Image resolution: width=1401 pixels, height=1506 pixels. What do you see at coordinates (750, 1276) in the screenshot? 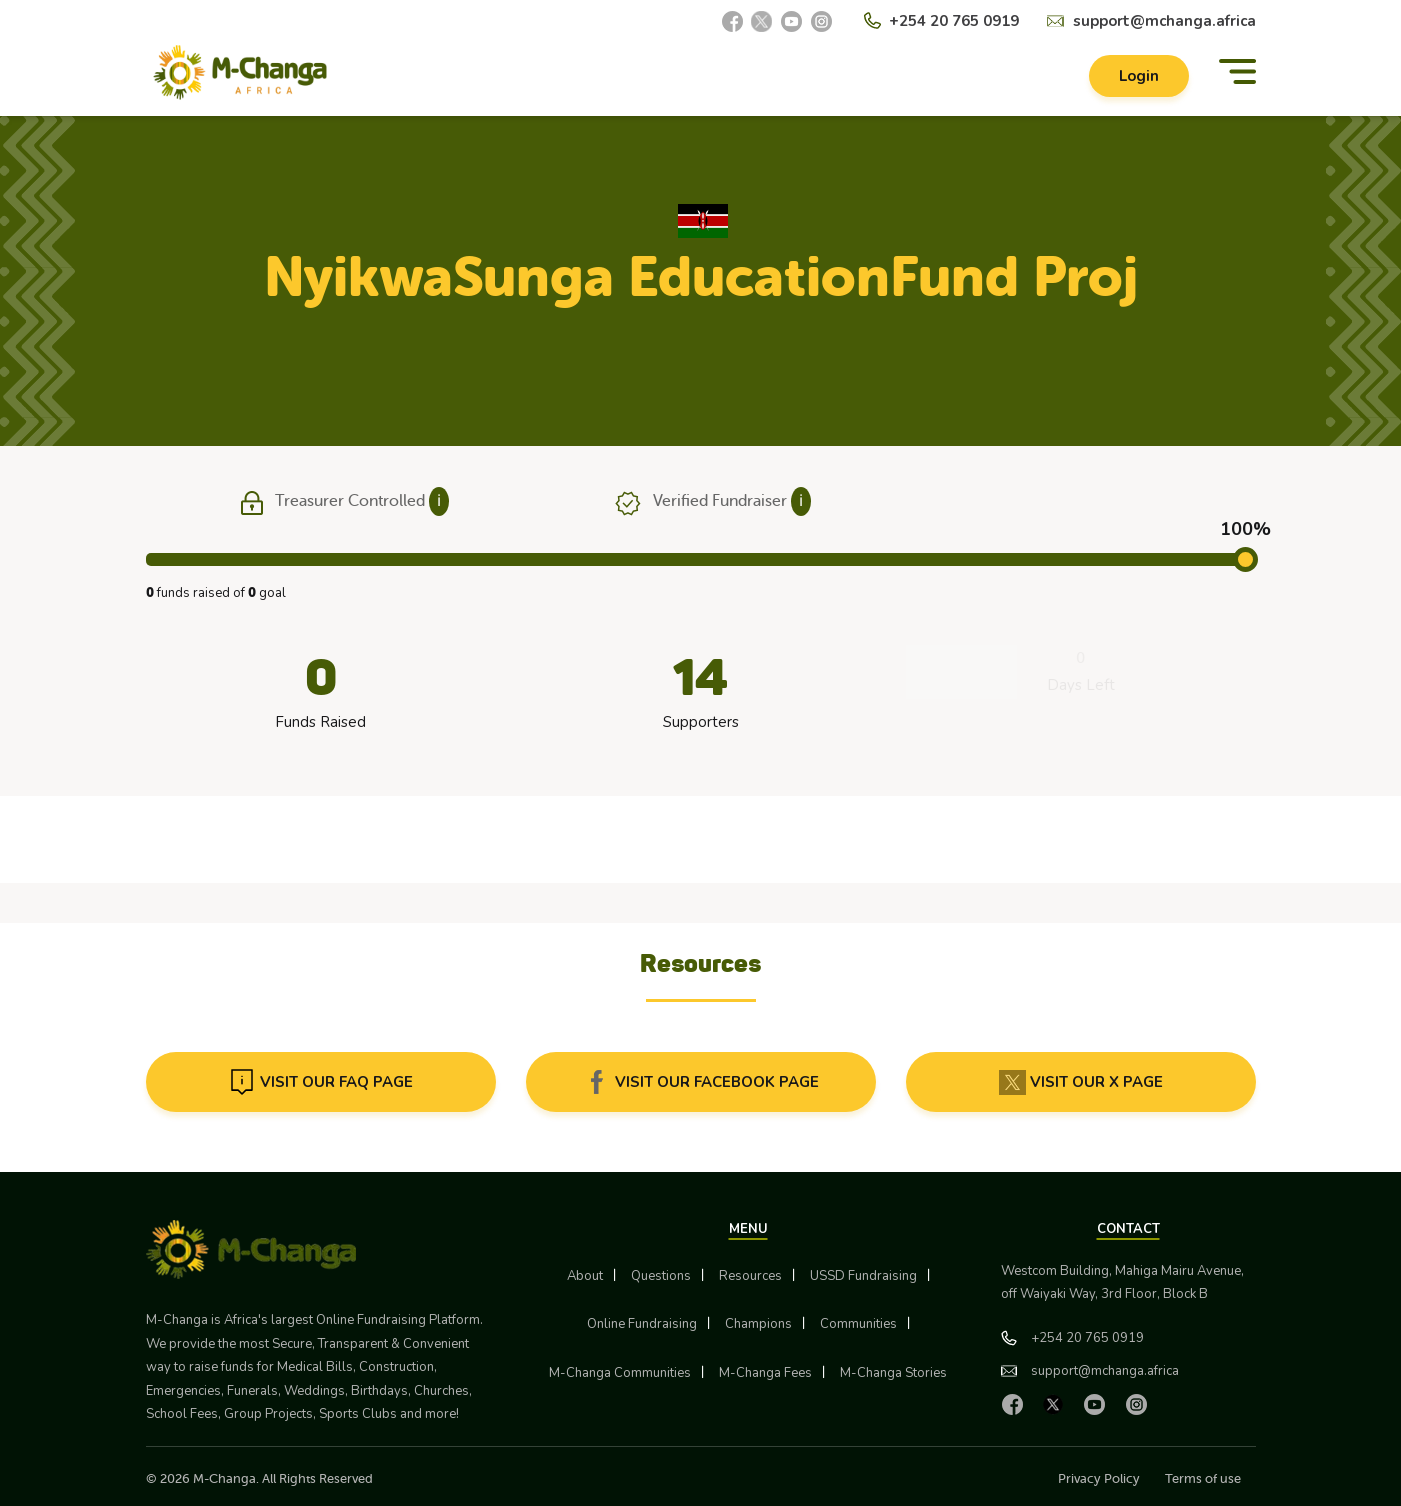
I see `Resources` at bounding box center [750, 1276].